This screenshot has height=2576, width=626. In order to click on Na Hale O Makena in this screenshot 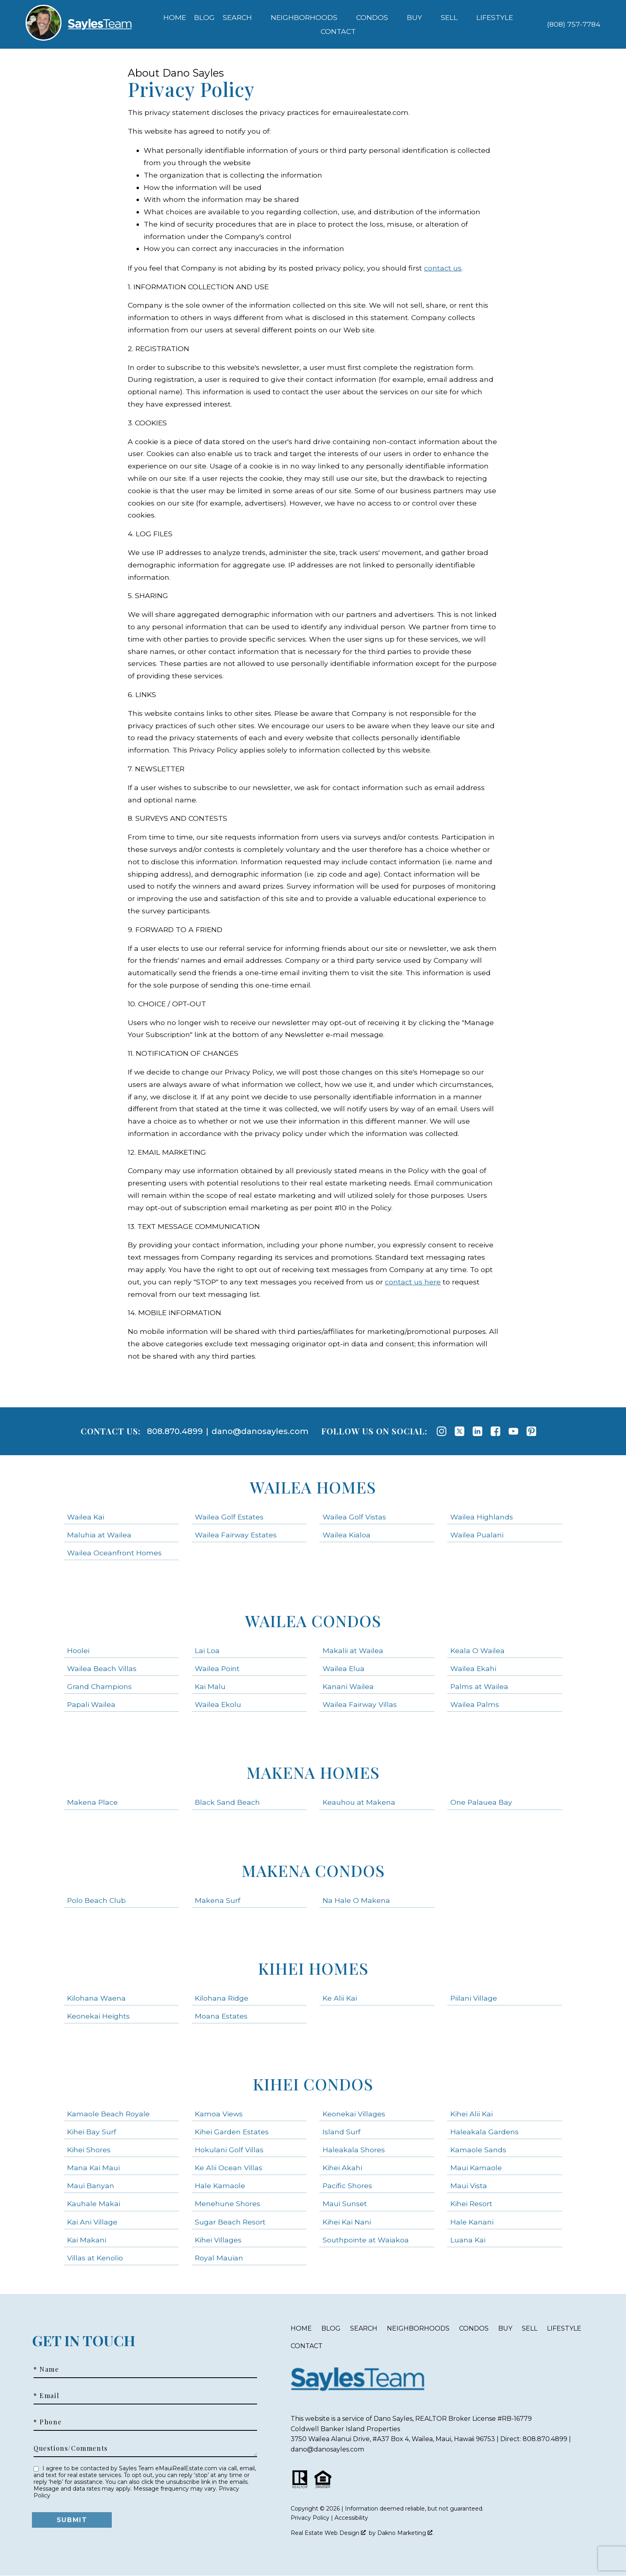, I will do `click(356, 1900)`.